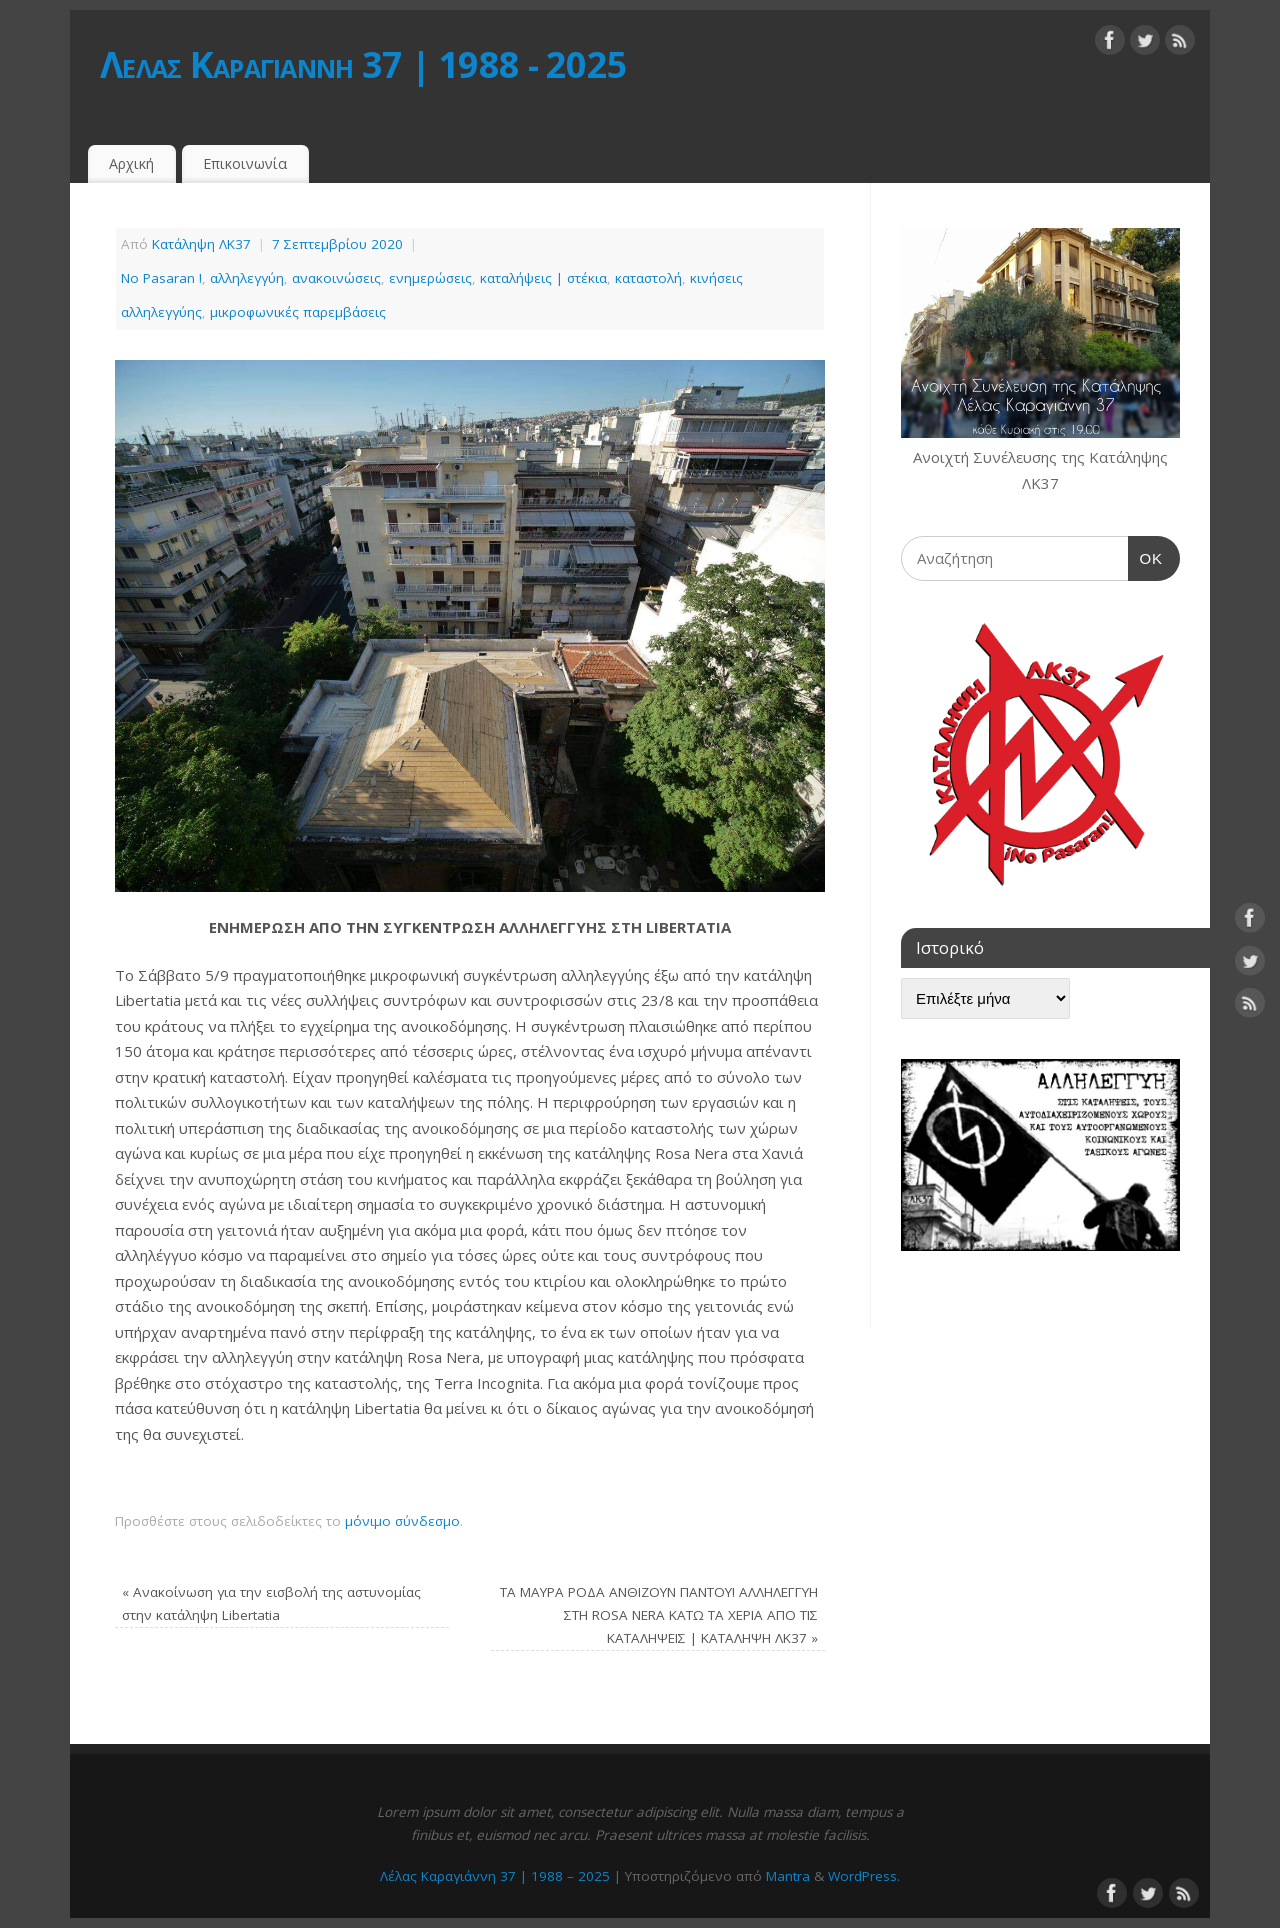 The width and height of the screenshot is (1280, 1928). I want to click on Λέλας Καραγιάννη 37 | 1988 - 2025, so click(363, 64).